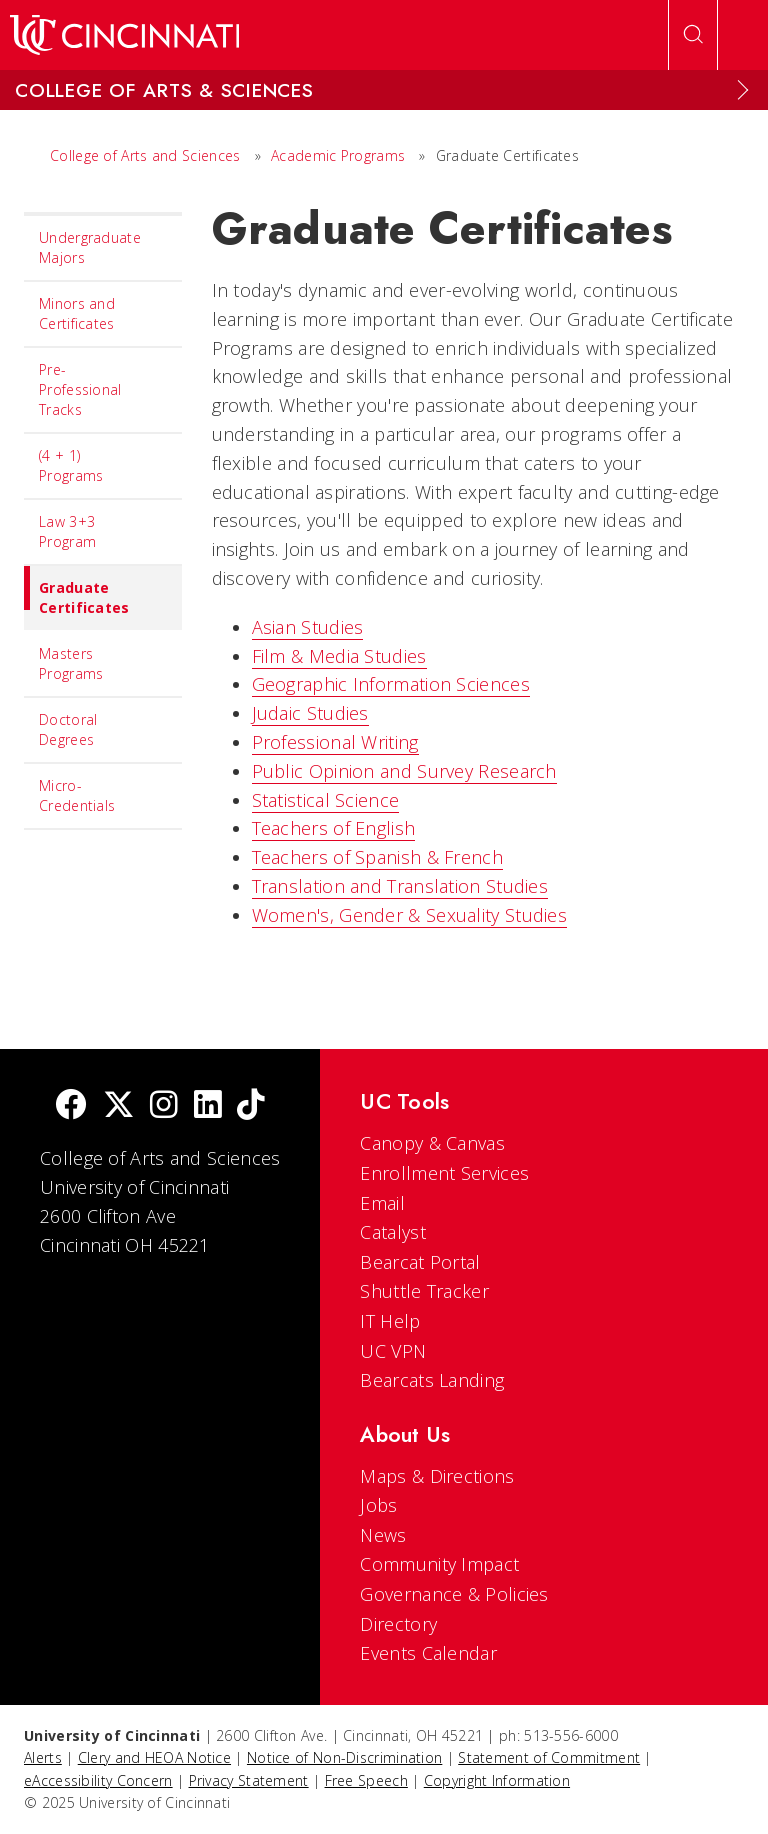  What do you see at coordinates (743, 90) in the screenshot?
I see `[Expand Menu]` at bounding box center [743, 90].